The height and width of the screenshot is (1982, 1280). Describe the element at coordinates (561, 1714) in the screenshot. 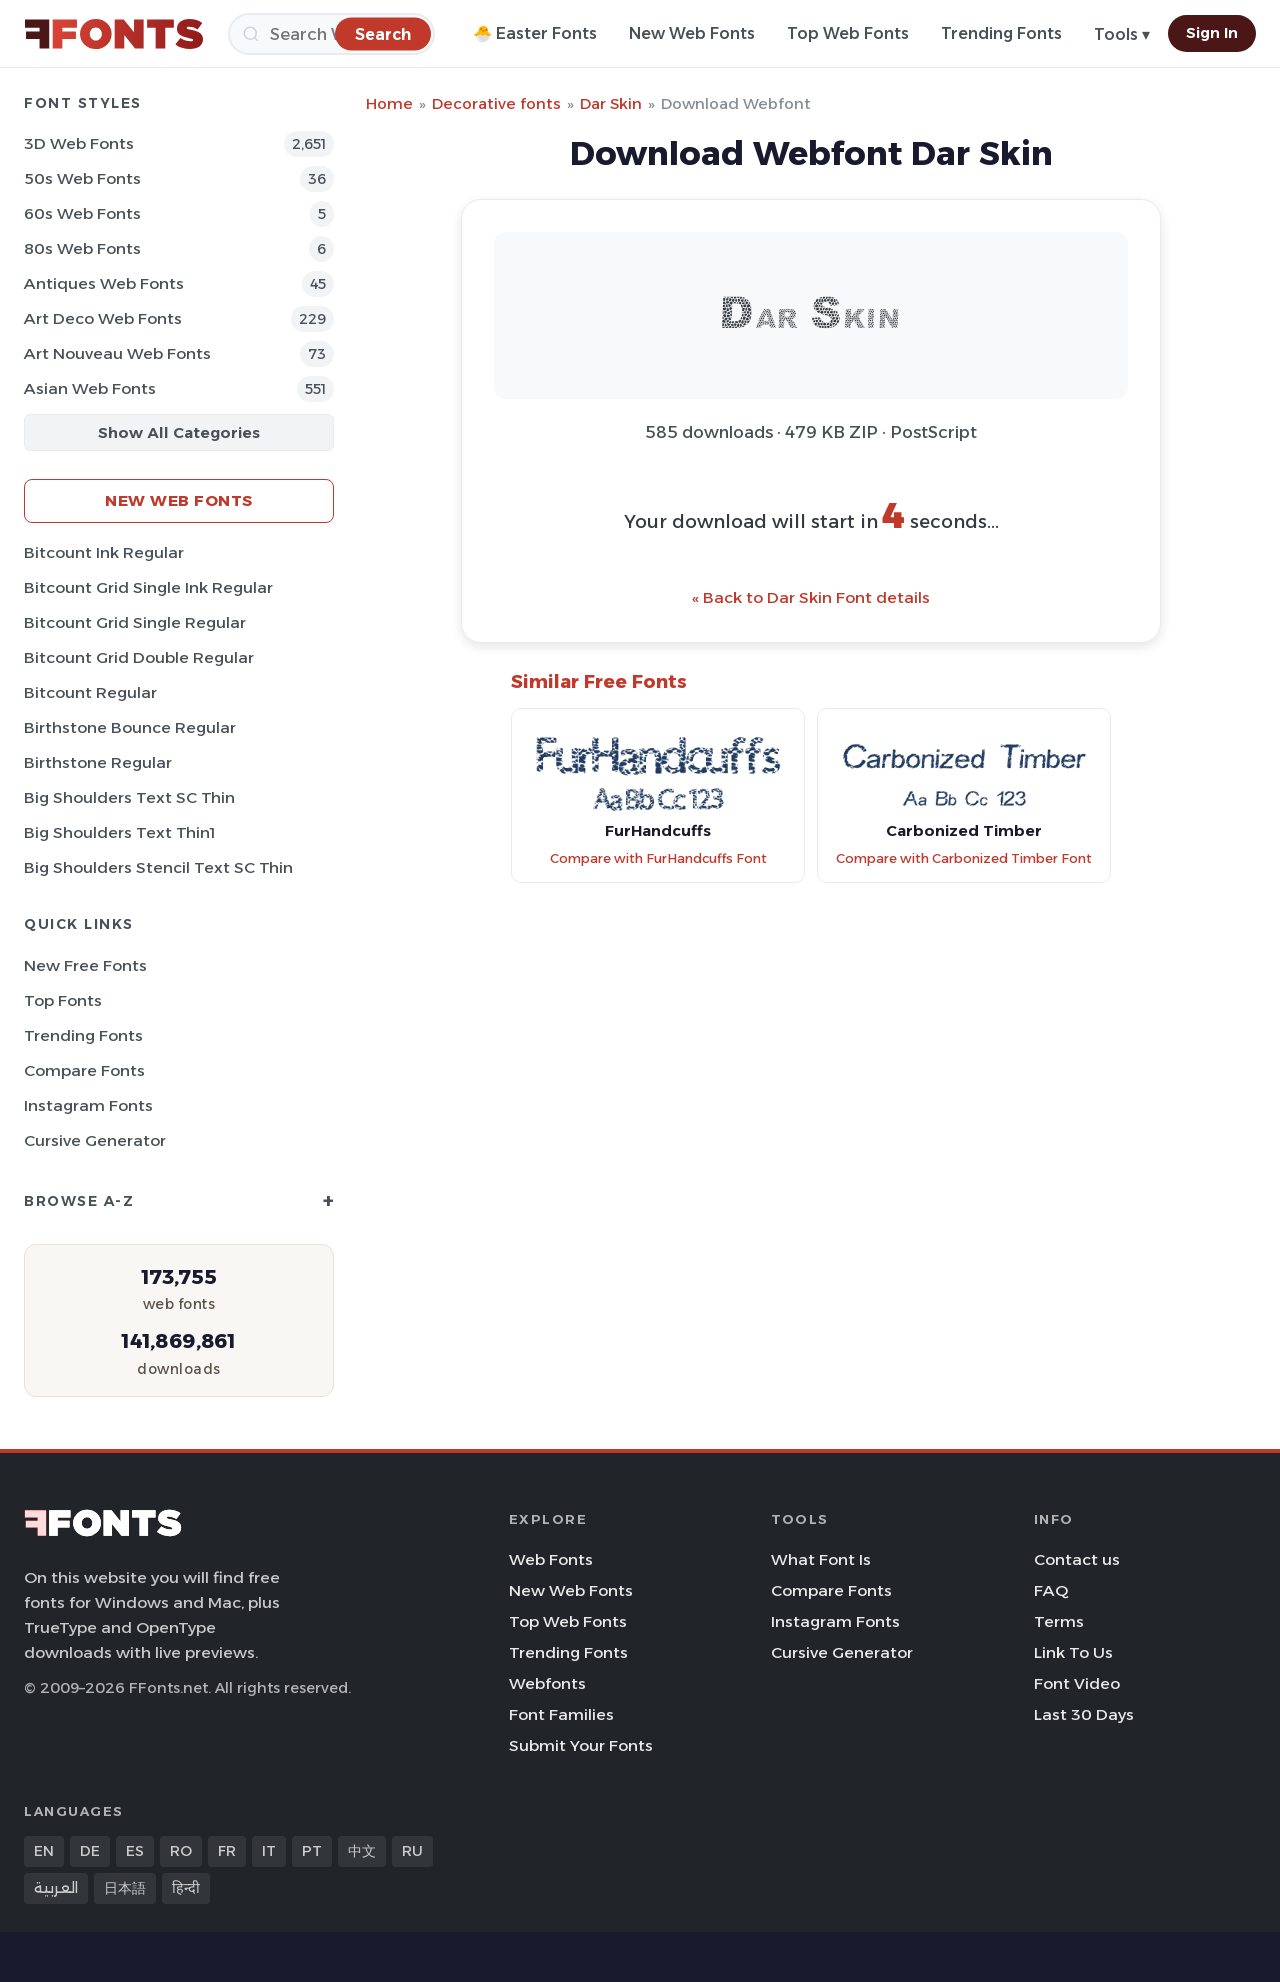

I see `Font Families` at that location.